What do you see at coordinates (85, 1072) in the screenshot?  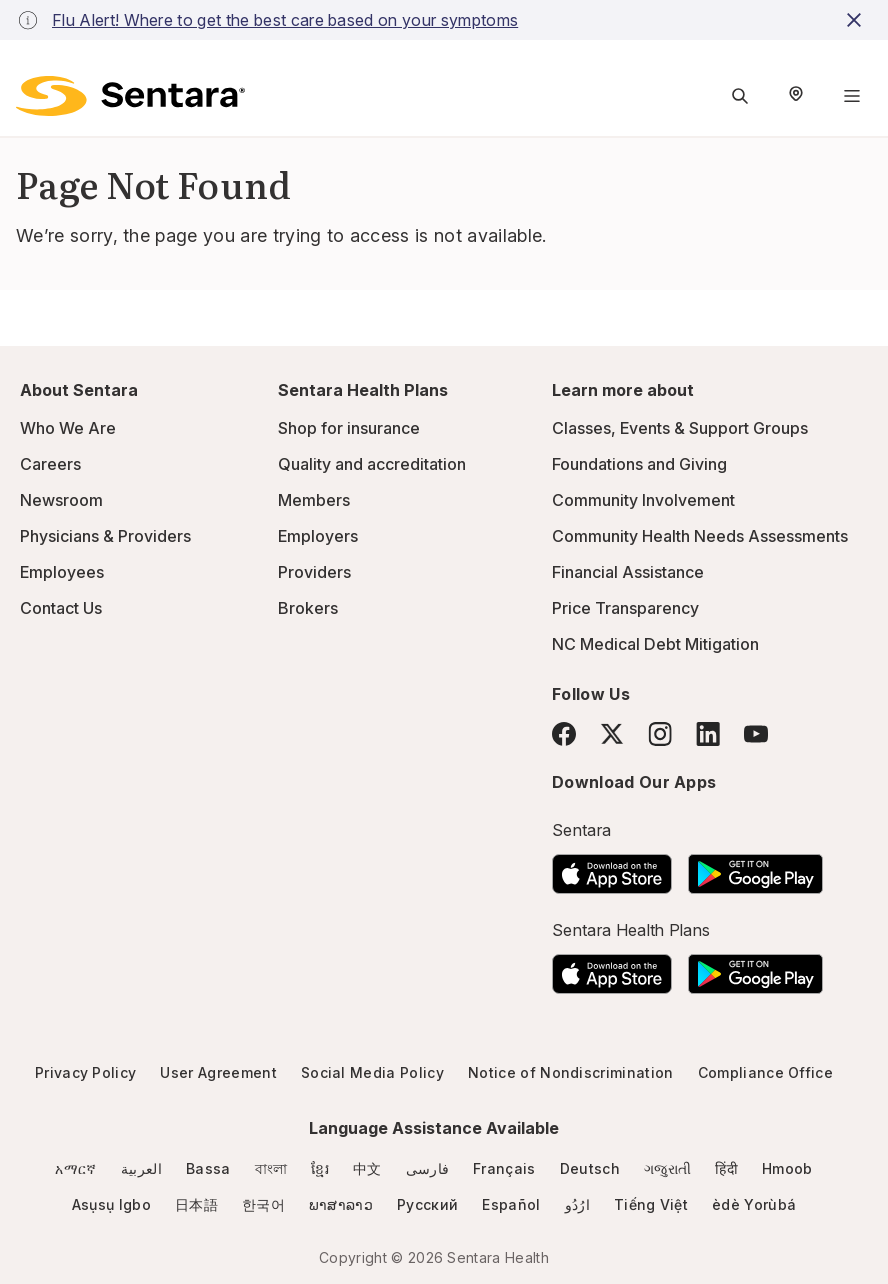 I see `Privacy Policy` at bounding box center [85, 1072].